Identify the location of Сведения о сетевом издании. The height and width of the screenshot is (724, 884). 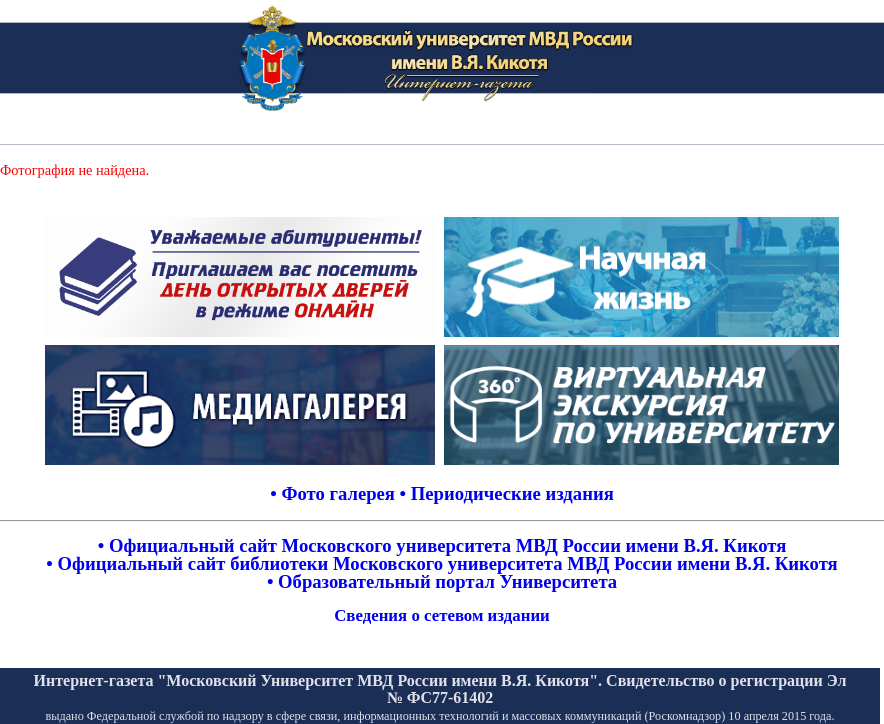
(442, 615).